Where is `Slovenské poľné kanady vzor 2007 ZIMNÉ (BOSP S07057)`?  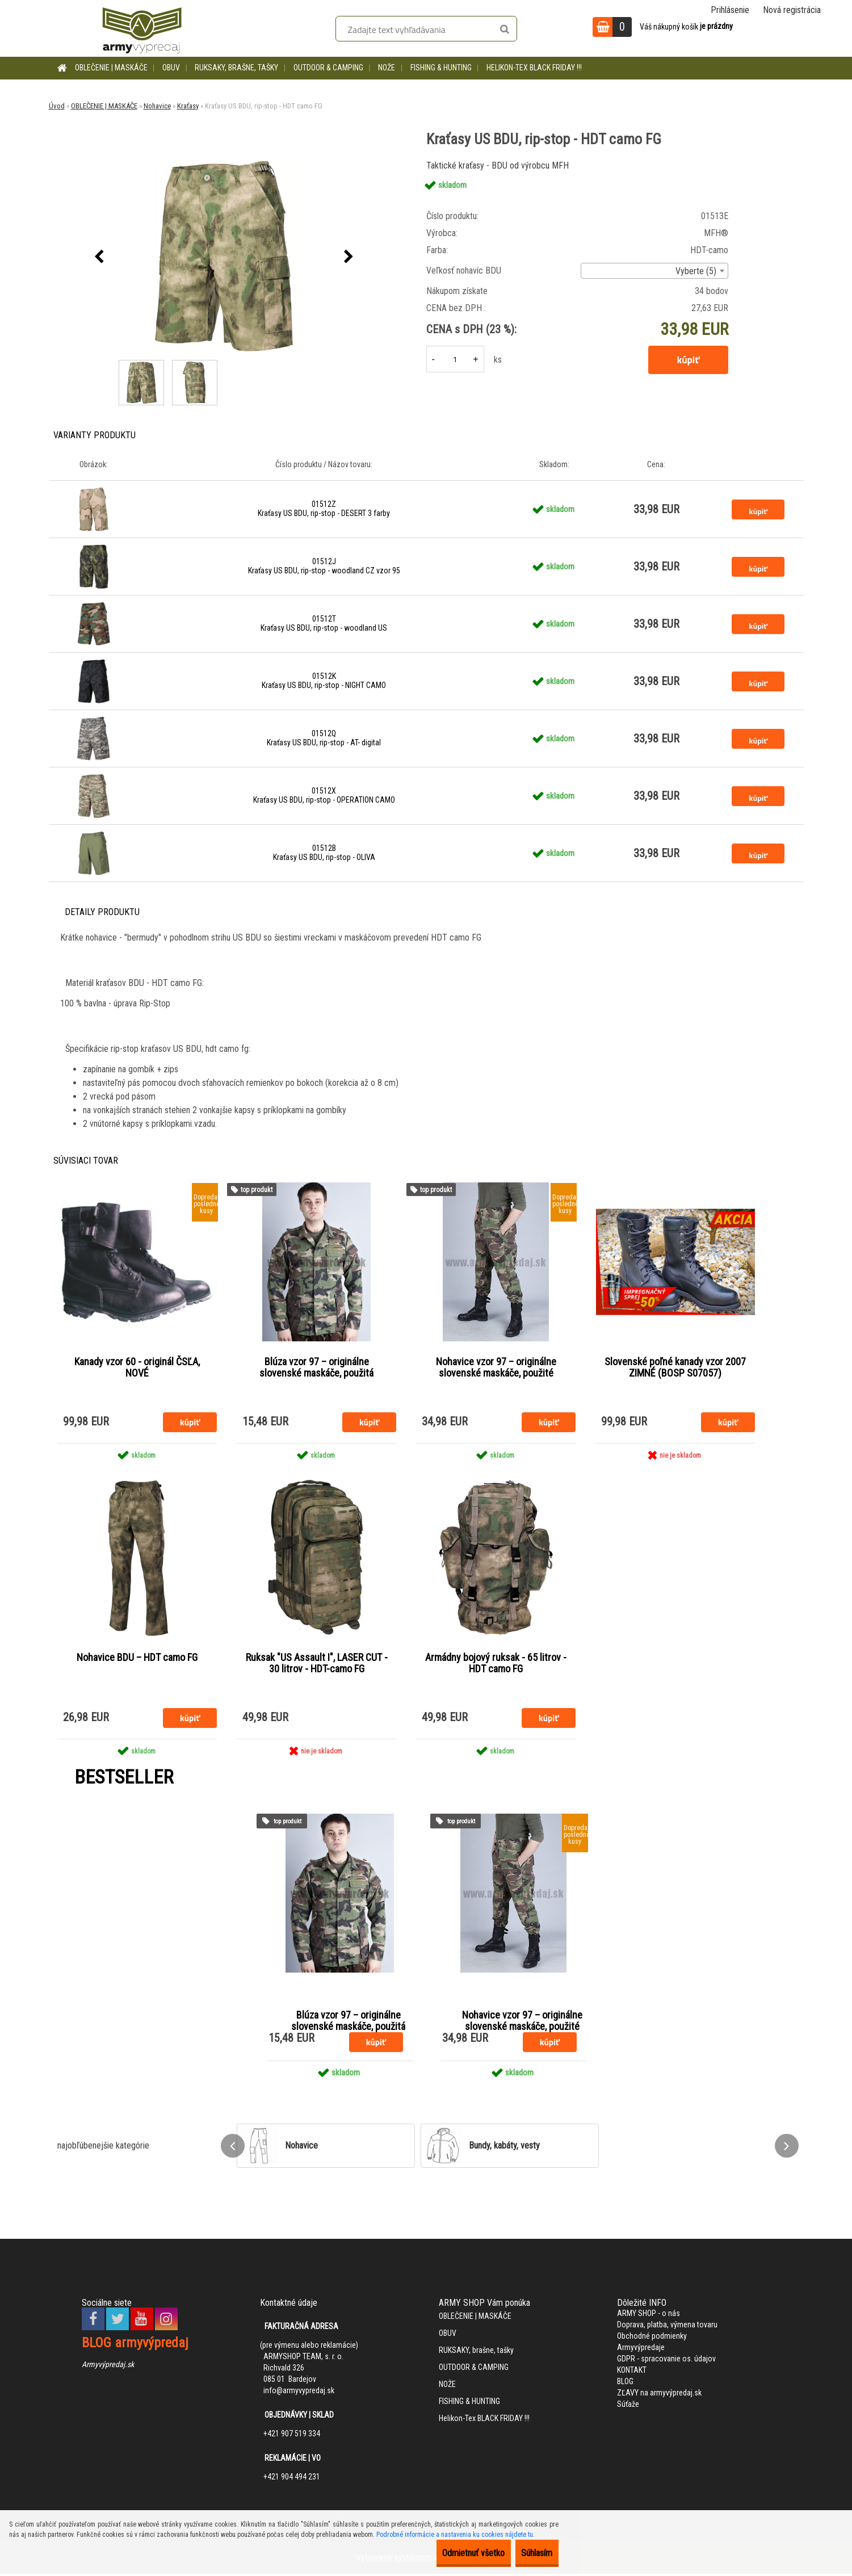
Slovenské poľné kanady vzor 2007 ZIMNÉ (BOSP S07057) is located at coordinates (675, 1368).